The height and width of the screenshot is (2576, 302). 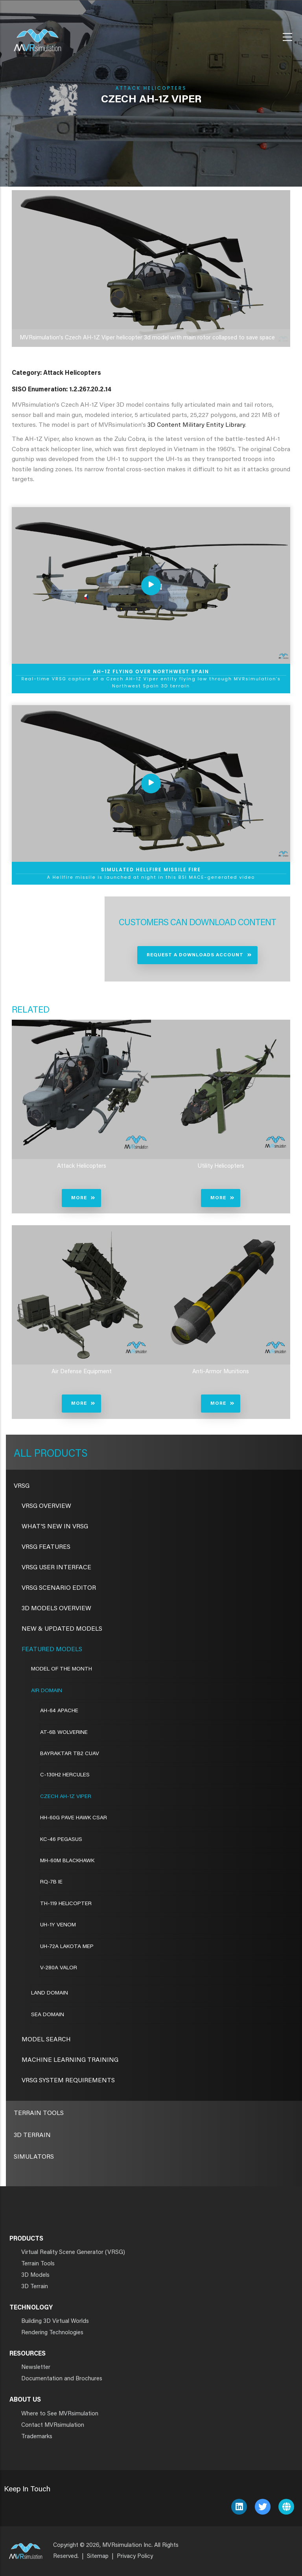 What do you see at coordinates (73, 1818) in the screenshot?
I see `HH-60G Pave Hawk CSAR` at bounding box center [73, 1818].